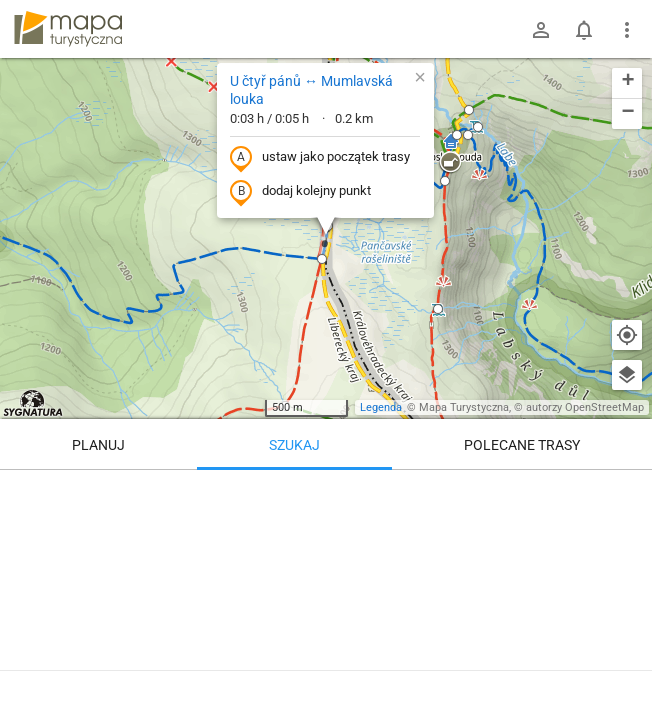 The height and width of the screenshot is (720, 652). Describe the element at coordinates (294, 445) in the screenshot. I see `Szukaj` at that location.